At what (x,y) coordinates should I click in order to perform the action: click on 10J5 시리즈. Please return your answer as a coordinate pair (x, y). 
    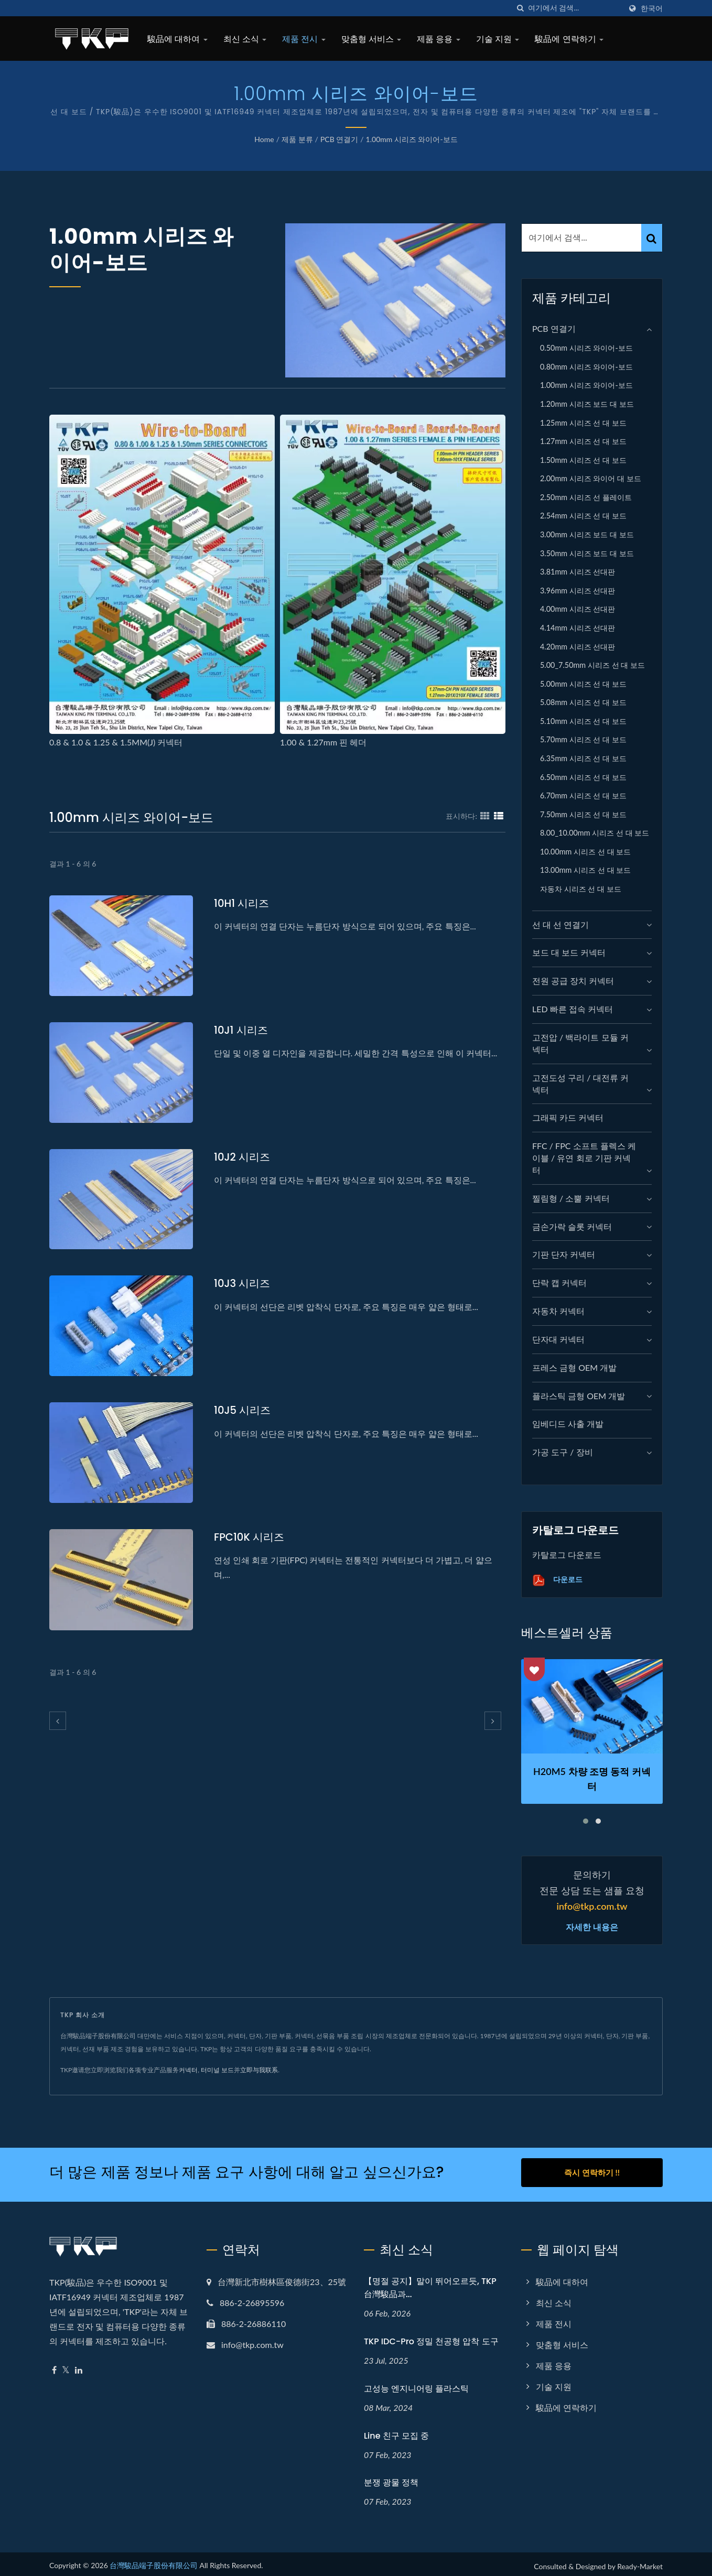
    Looking at the image, I should click on (244, 1409).